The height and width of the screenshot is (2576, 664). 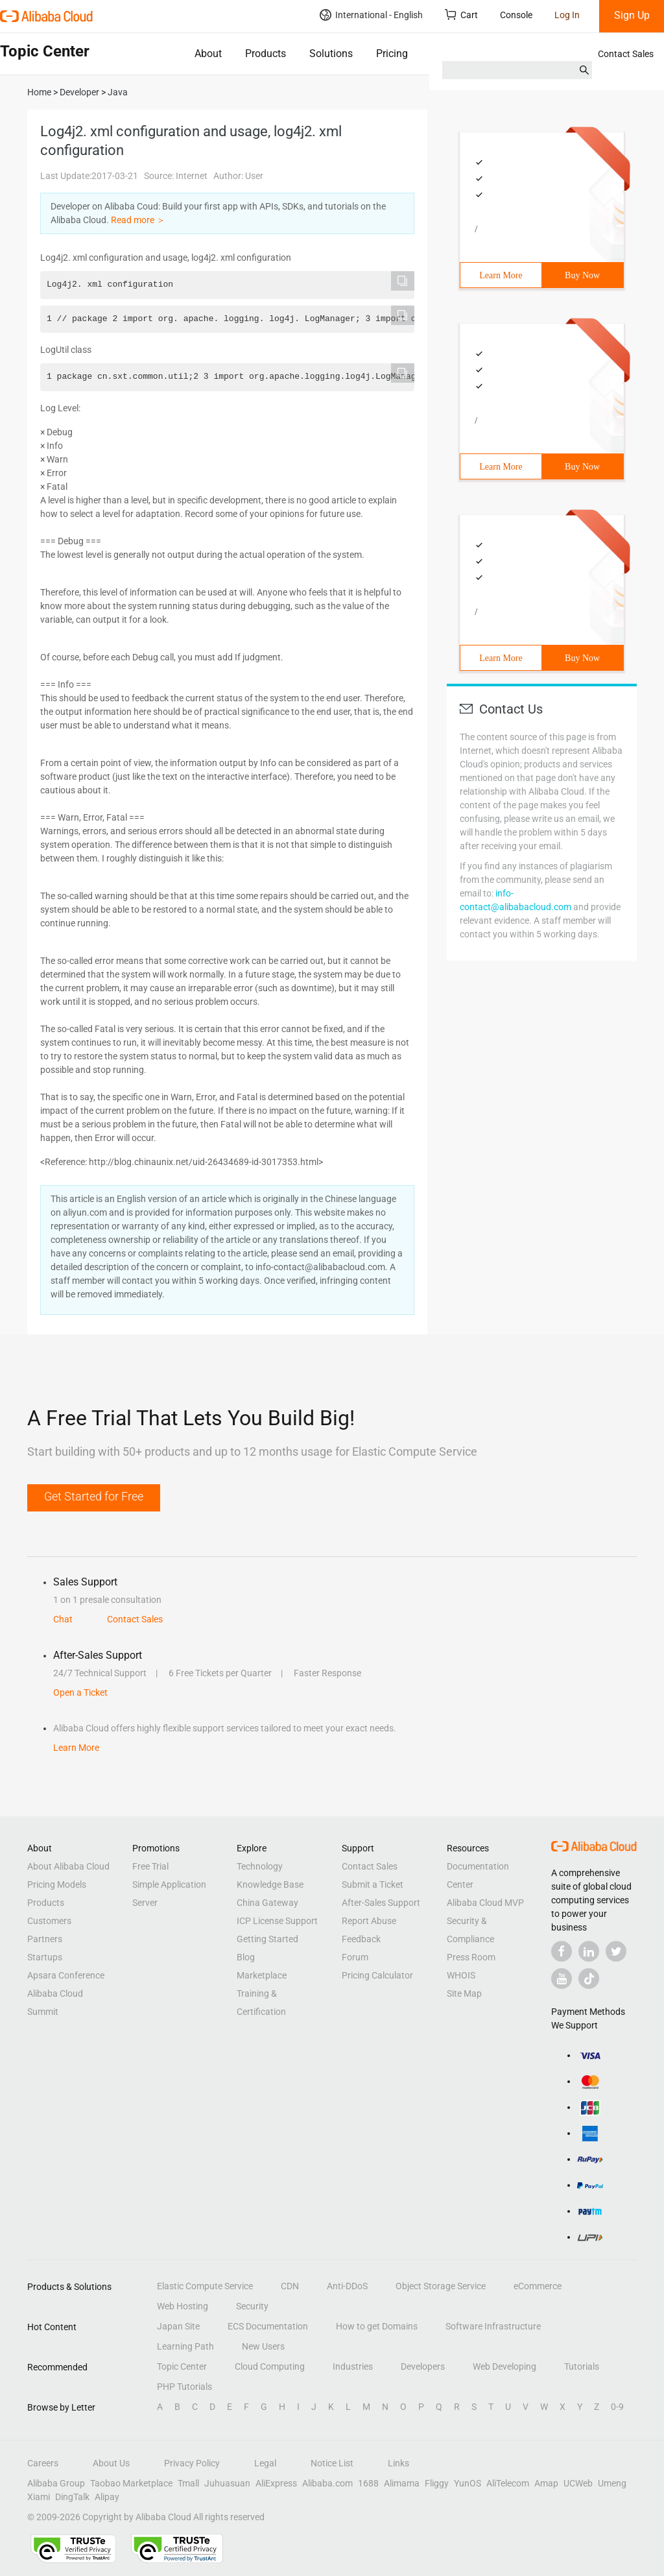 I want to click on Products, so click(x=265, y=53).